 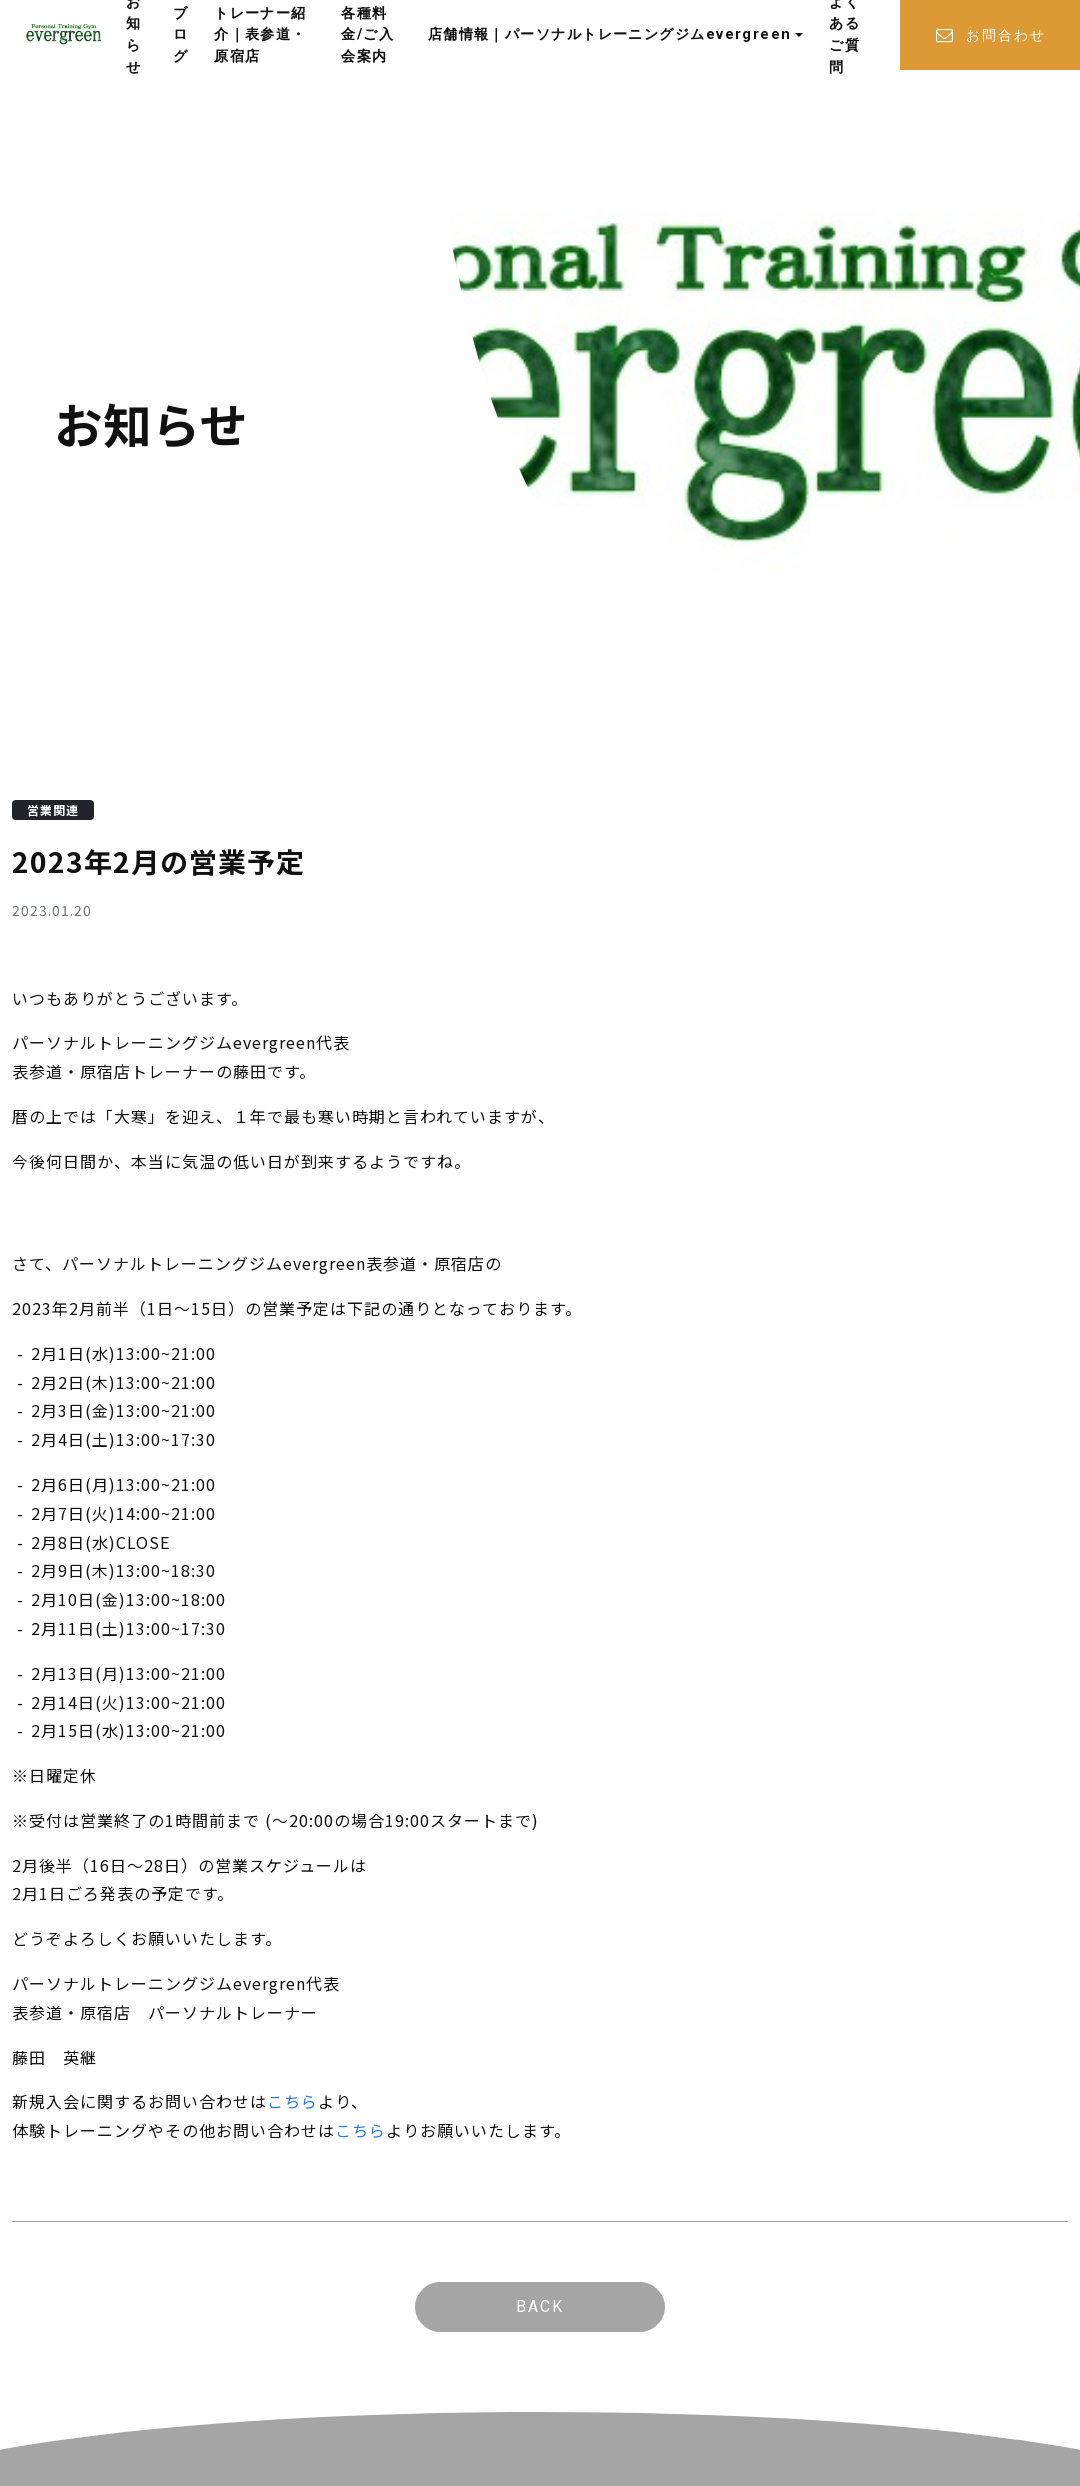 What do you see at coordinates (844, 35) in the screenshot?
I see `よくあるご質問` at bounding box center [844, 35].